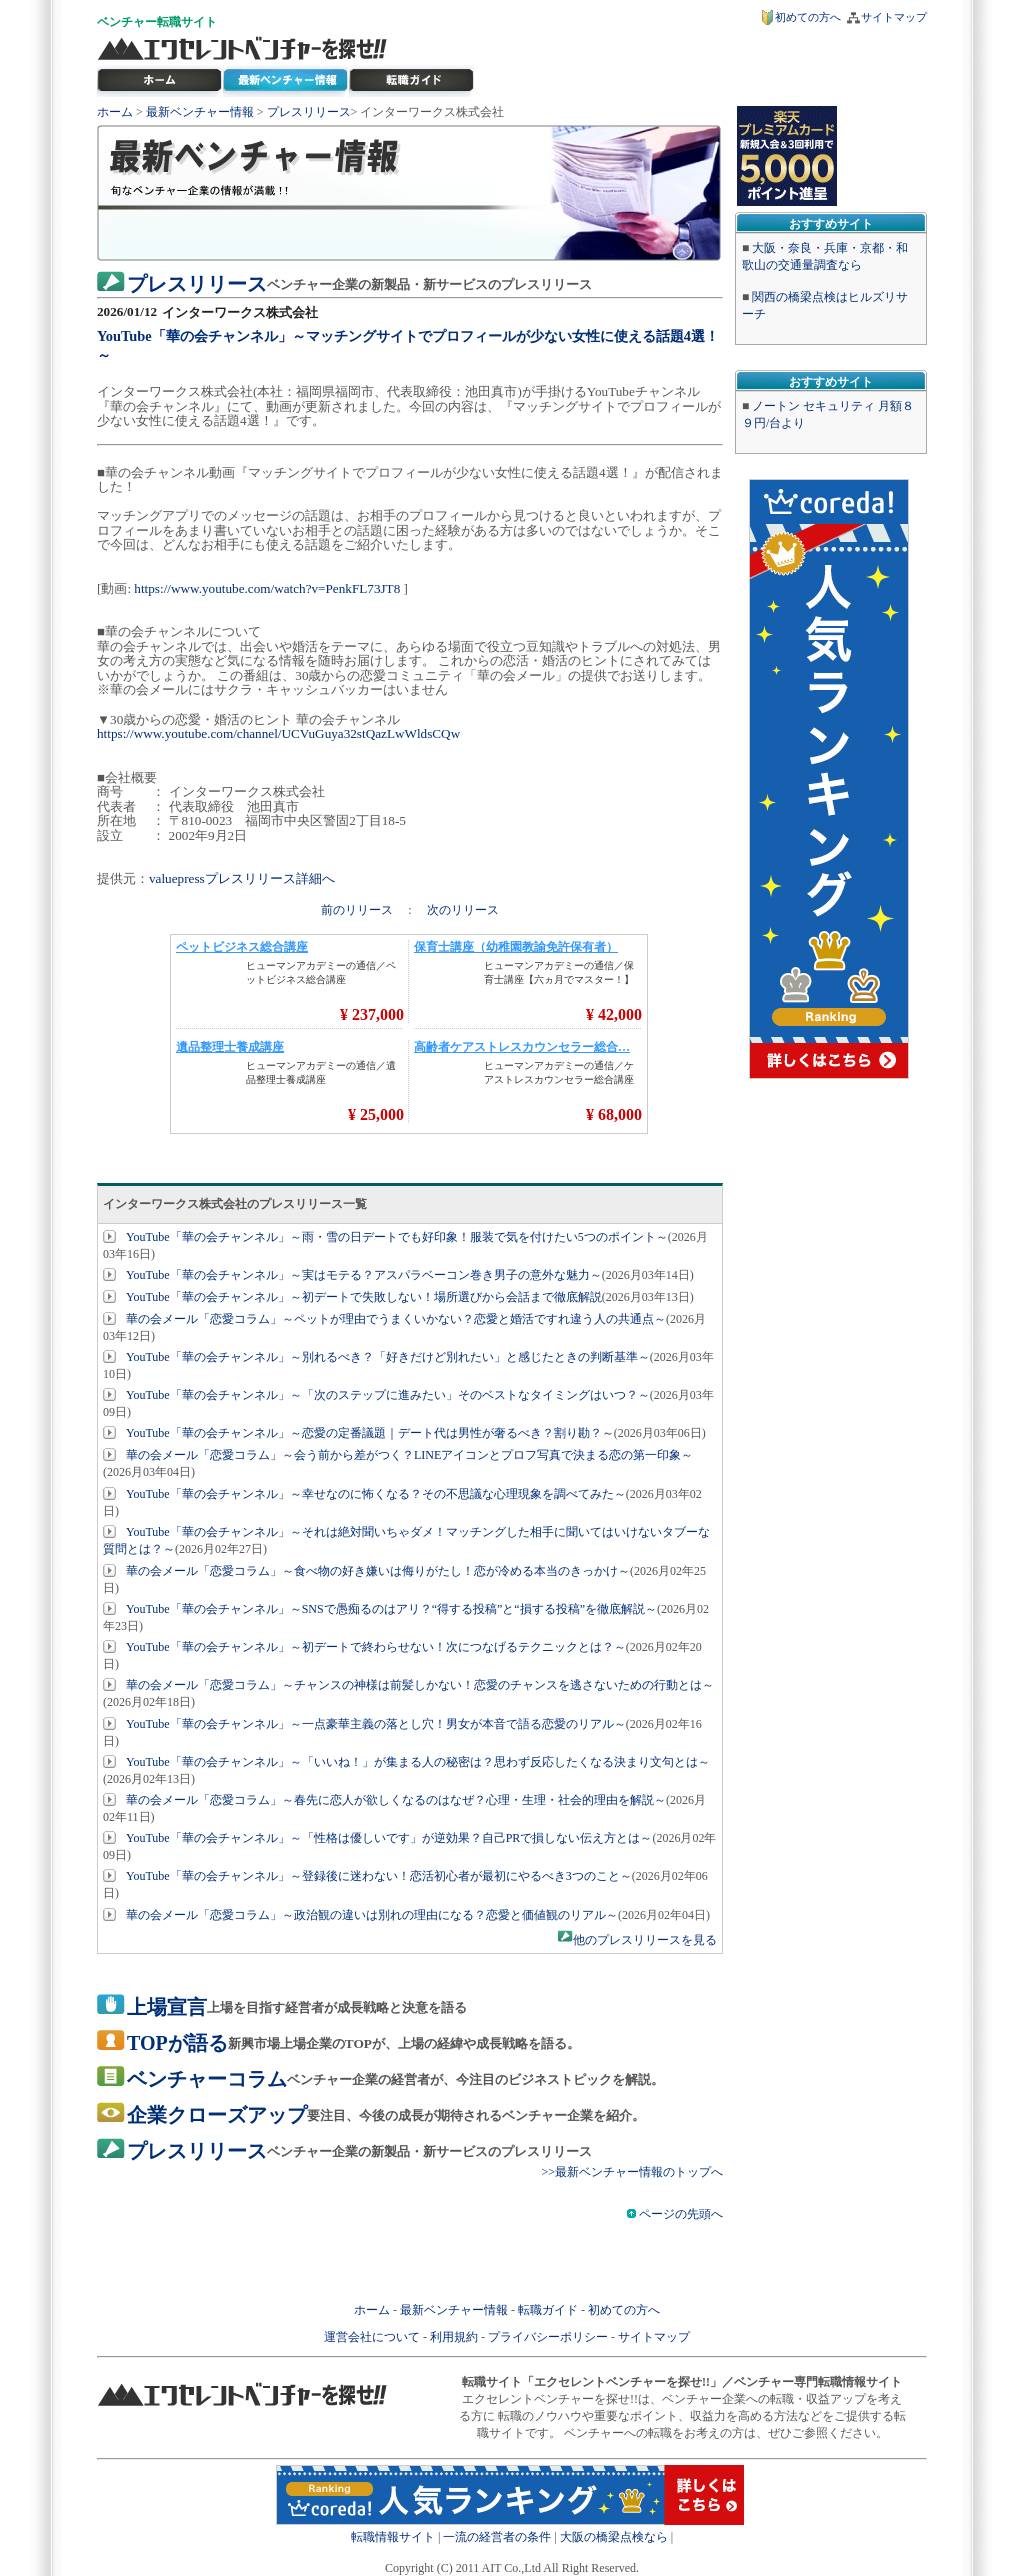 This screenshot has height=2576, width=1024. What do you see at coordinates (391, 1609) in the screenshot?
I see `YouTube「華の会チャンネル」～SNSで愚痴るのはアリ？“得する投稿”と“損する投稿”を徹底解説～` at bounding box center [391, 1609].